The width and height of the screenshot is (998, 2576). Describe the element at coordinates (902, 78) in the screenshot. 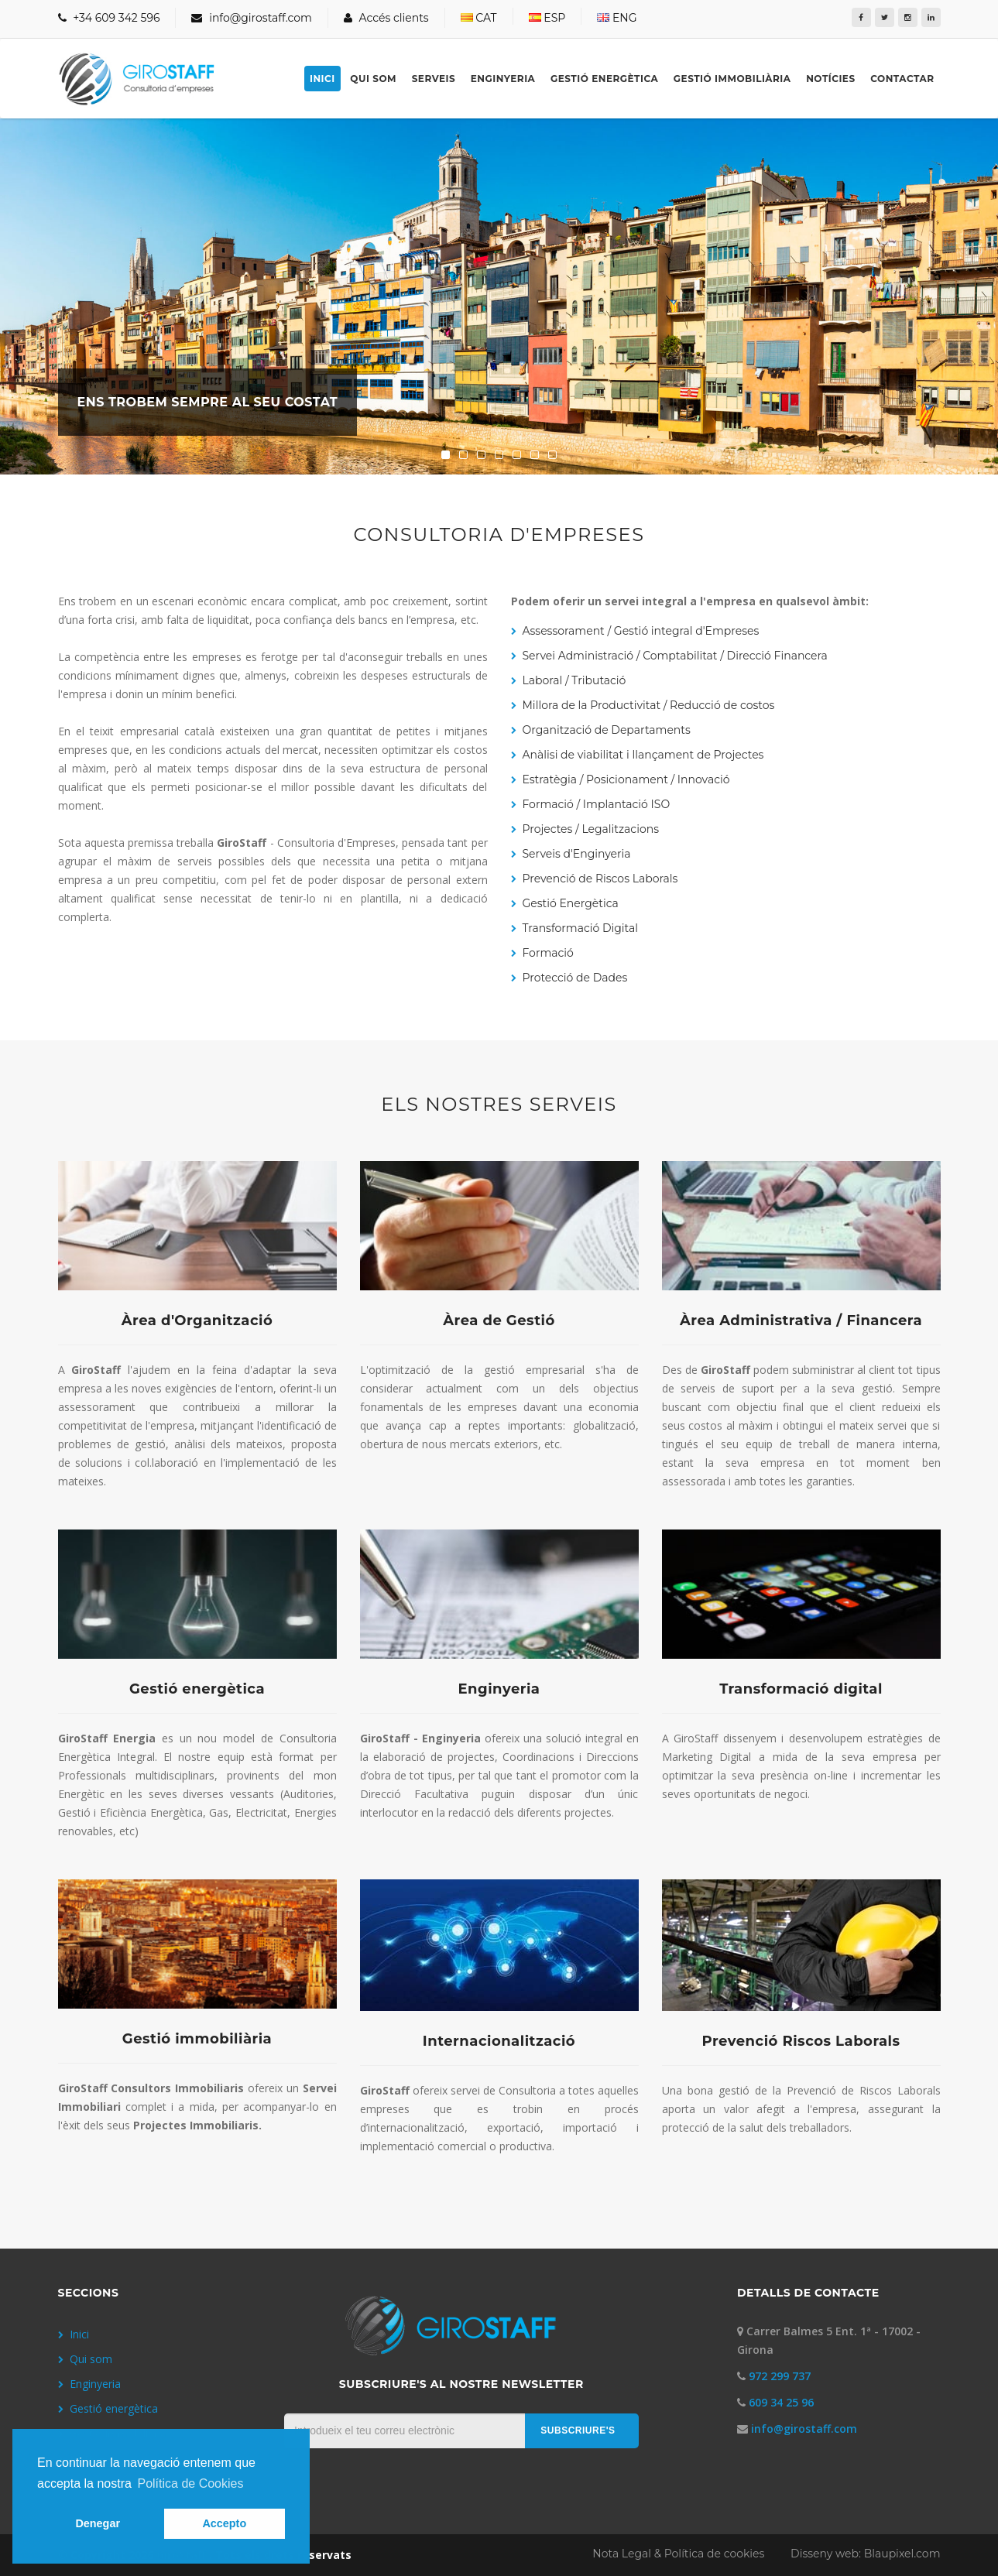

I see `Contactar` at that location.